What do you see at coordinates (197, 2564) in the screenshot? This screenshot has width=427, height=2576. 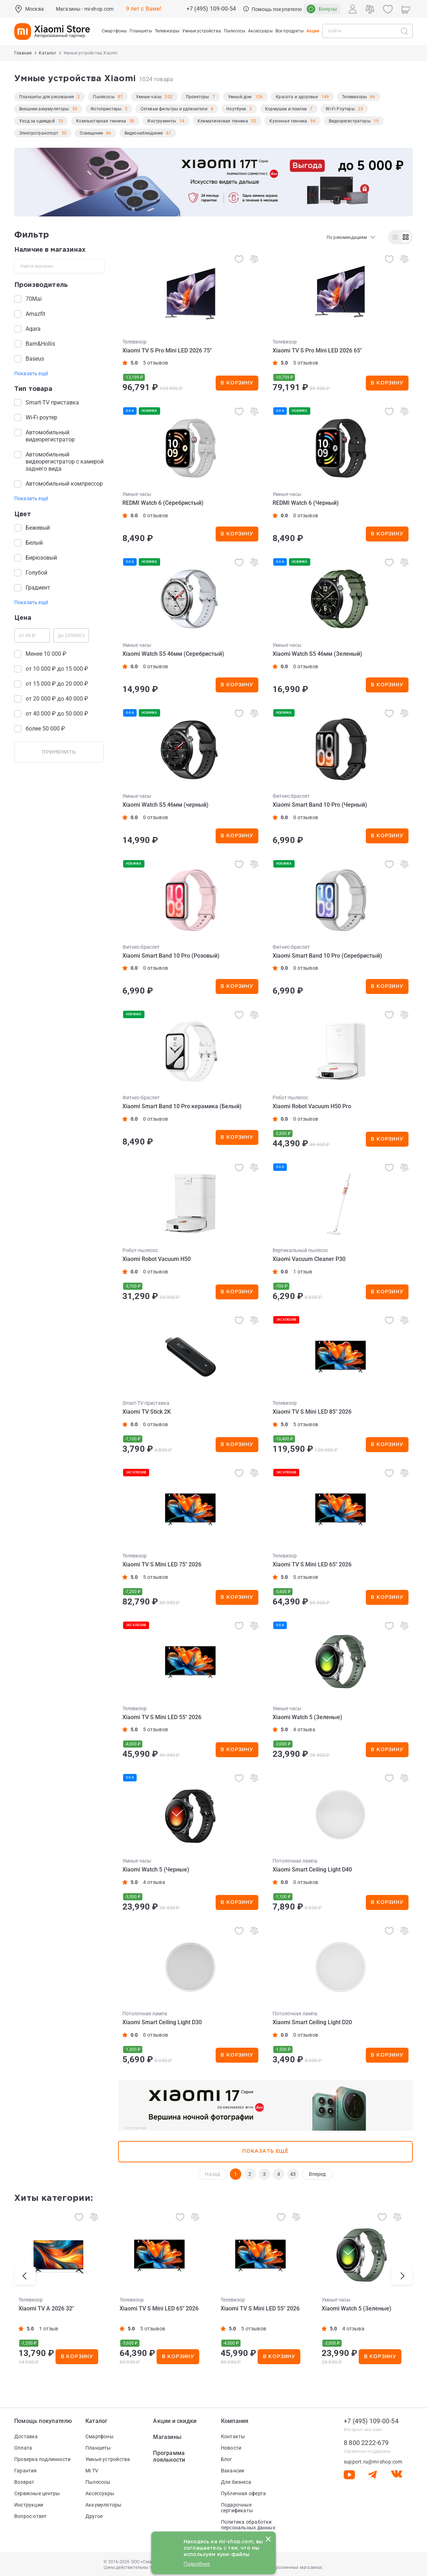 I see `Подробнее` at bounding box center [197, 2564].